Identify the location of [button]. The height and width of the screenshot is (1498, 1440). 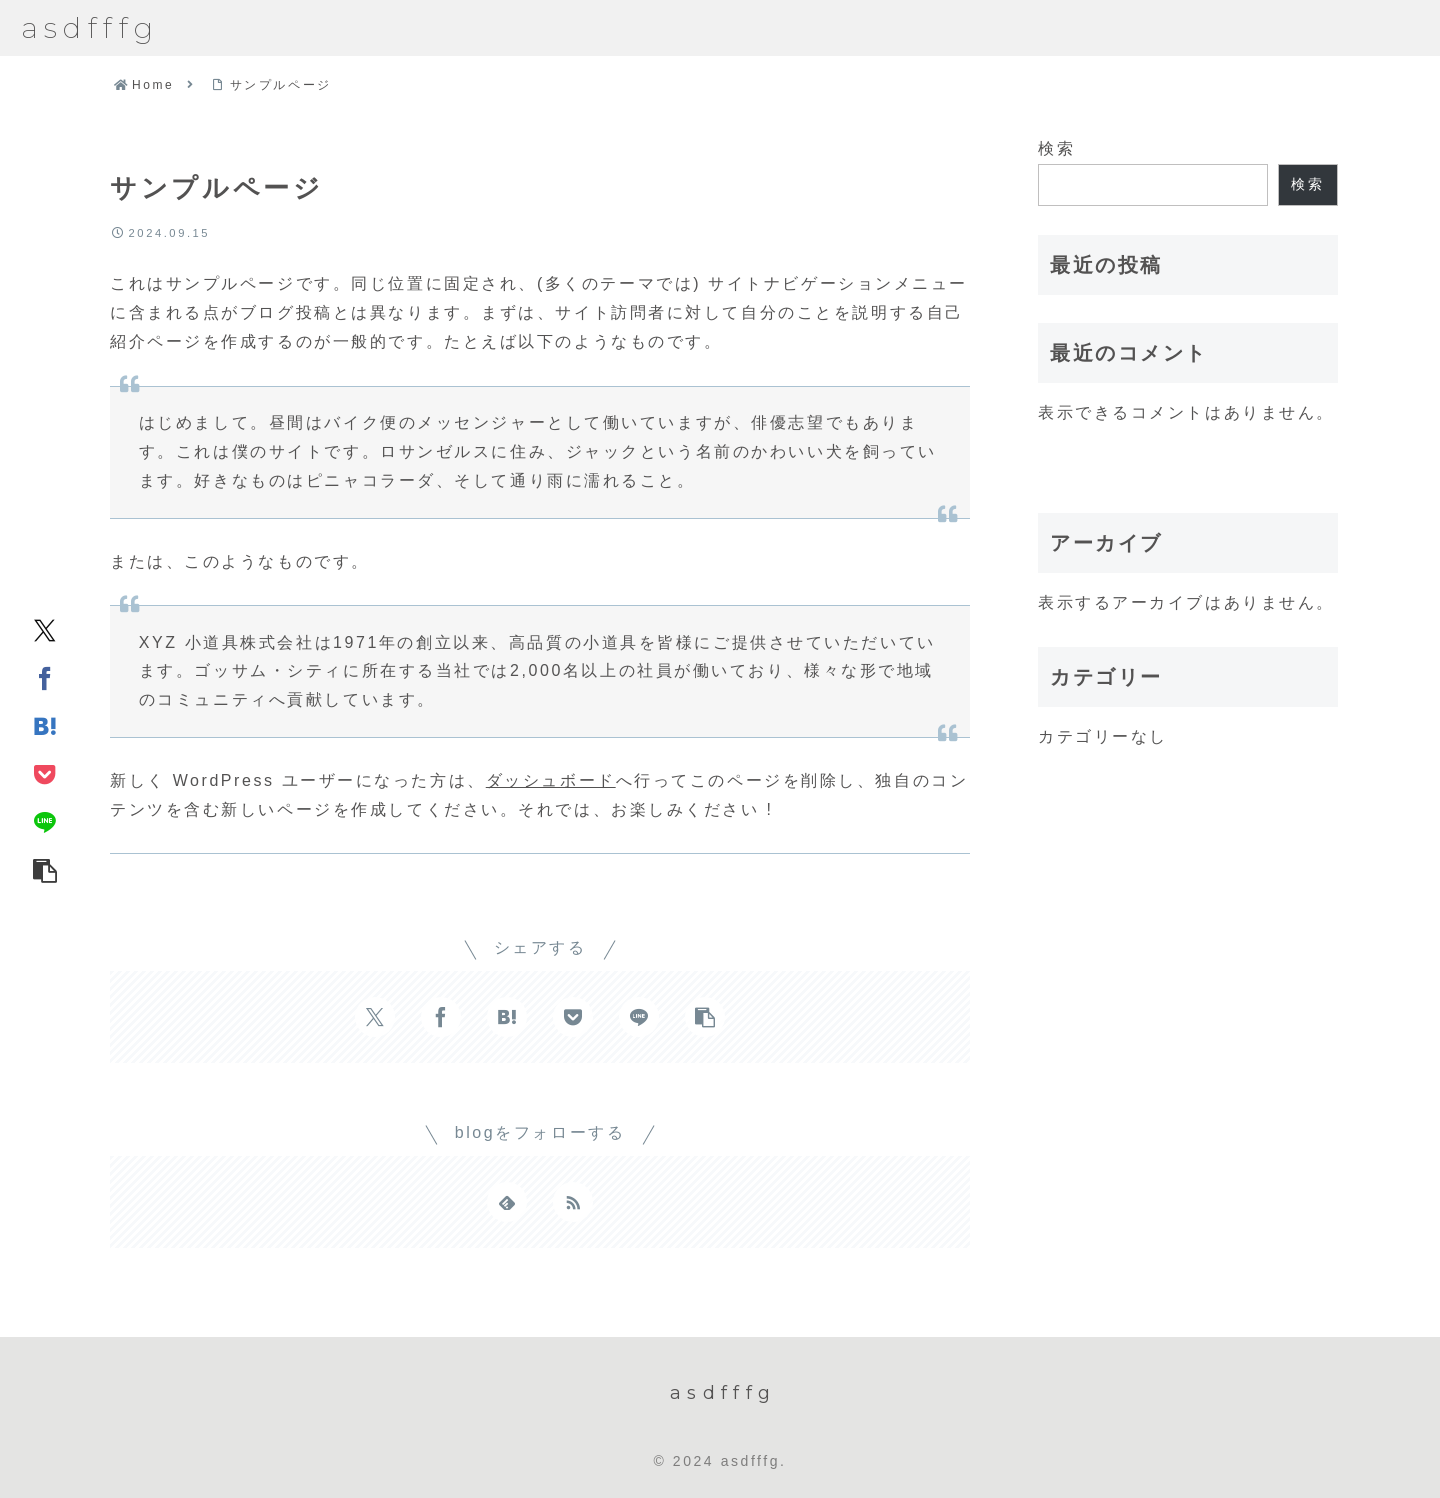
(45, 869).